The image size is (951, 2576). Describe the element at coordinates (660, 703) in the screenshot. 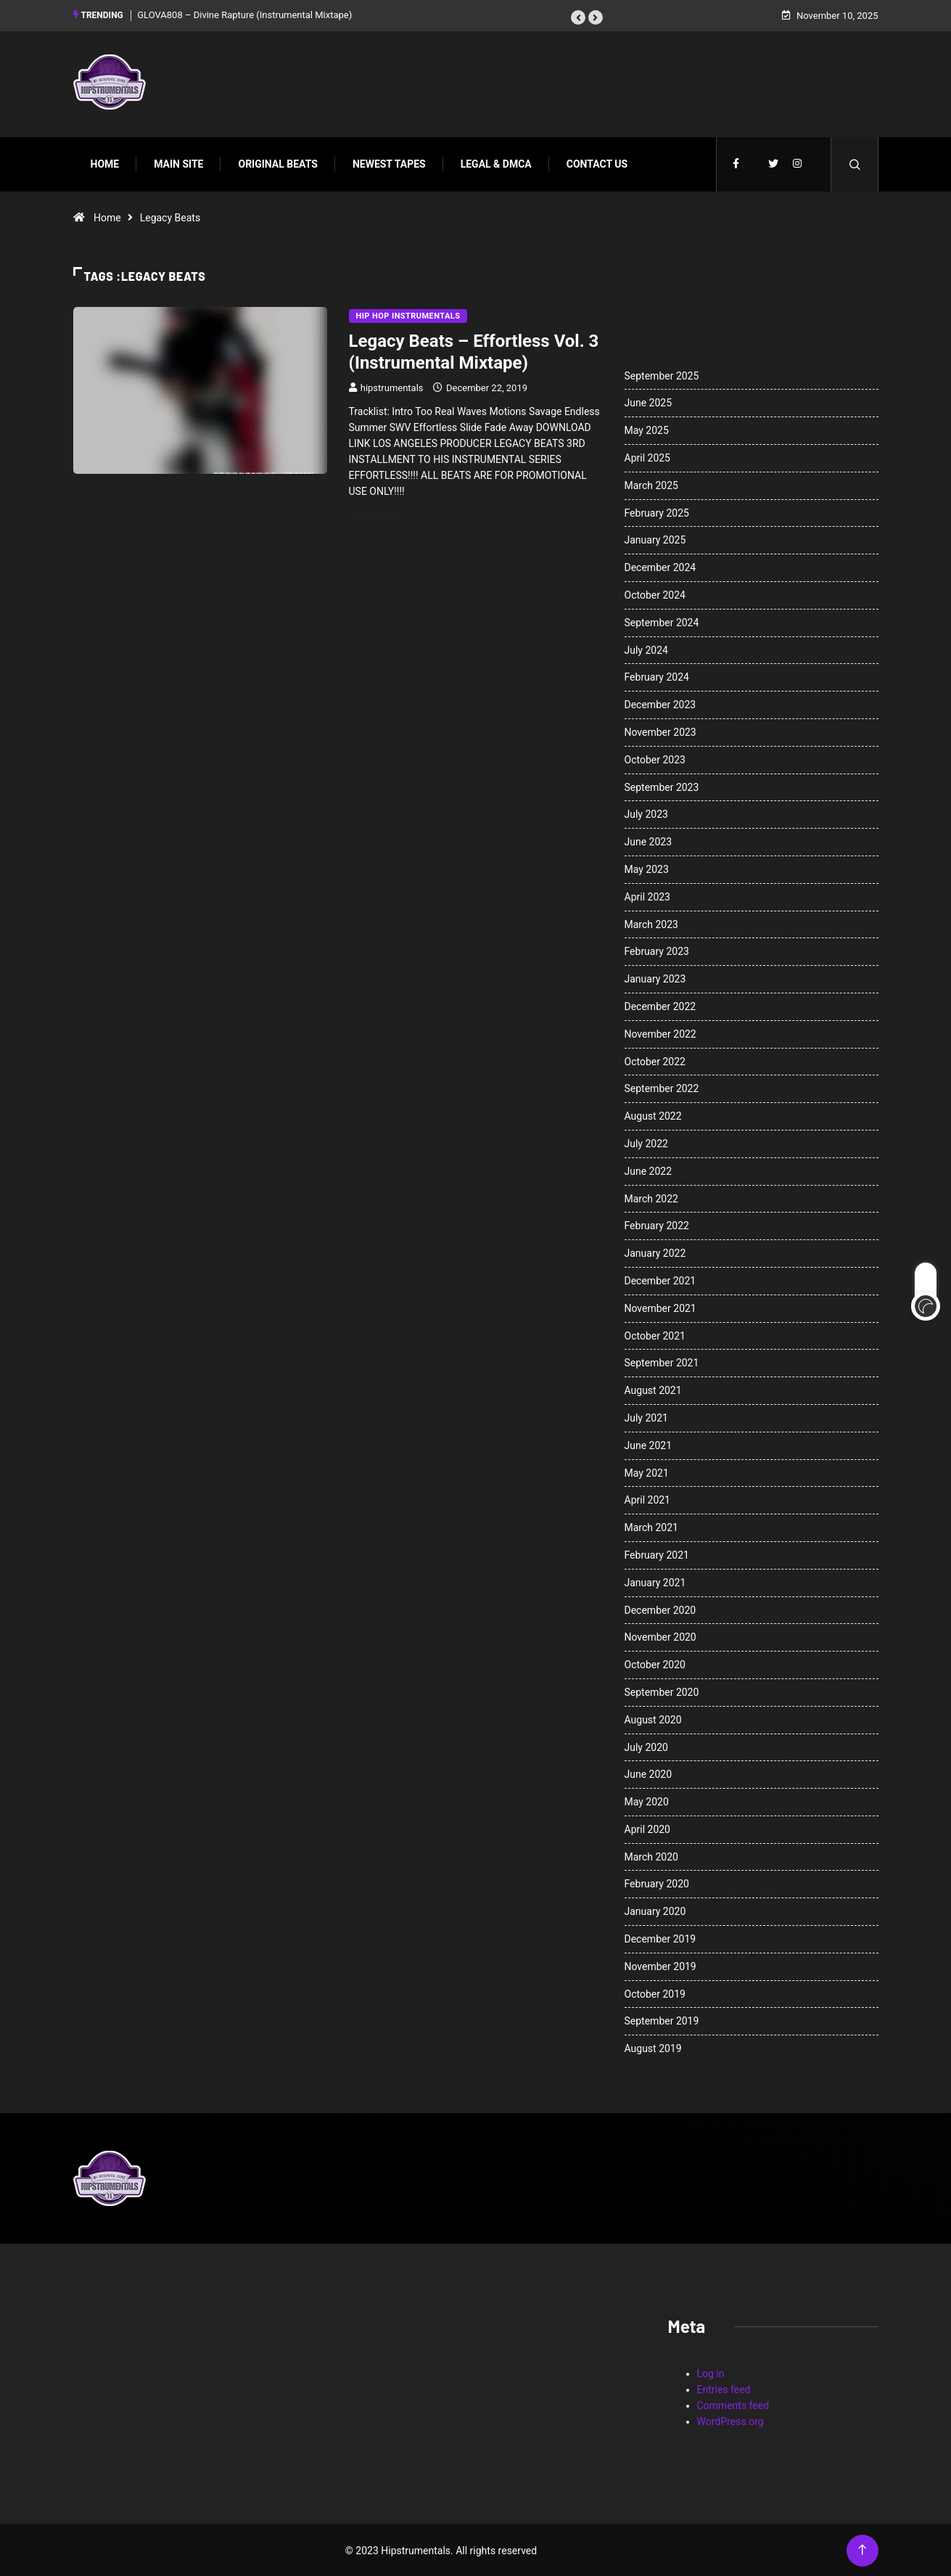

I see `December 2023` at that location.